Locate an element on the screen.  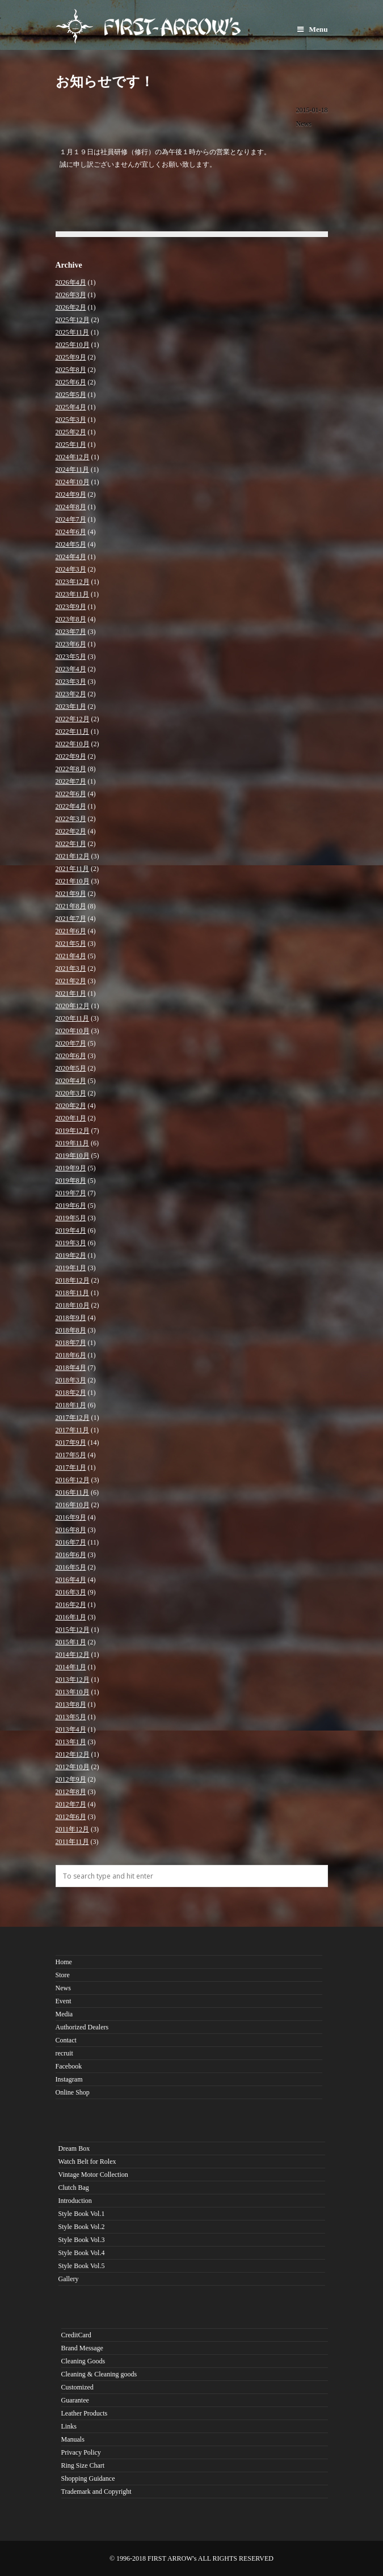
2021年10月 is located at coordinates (73, 881).